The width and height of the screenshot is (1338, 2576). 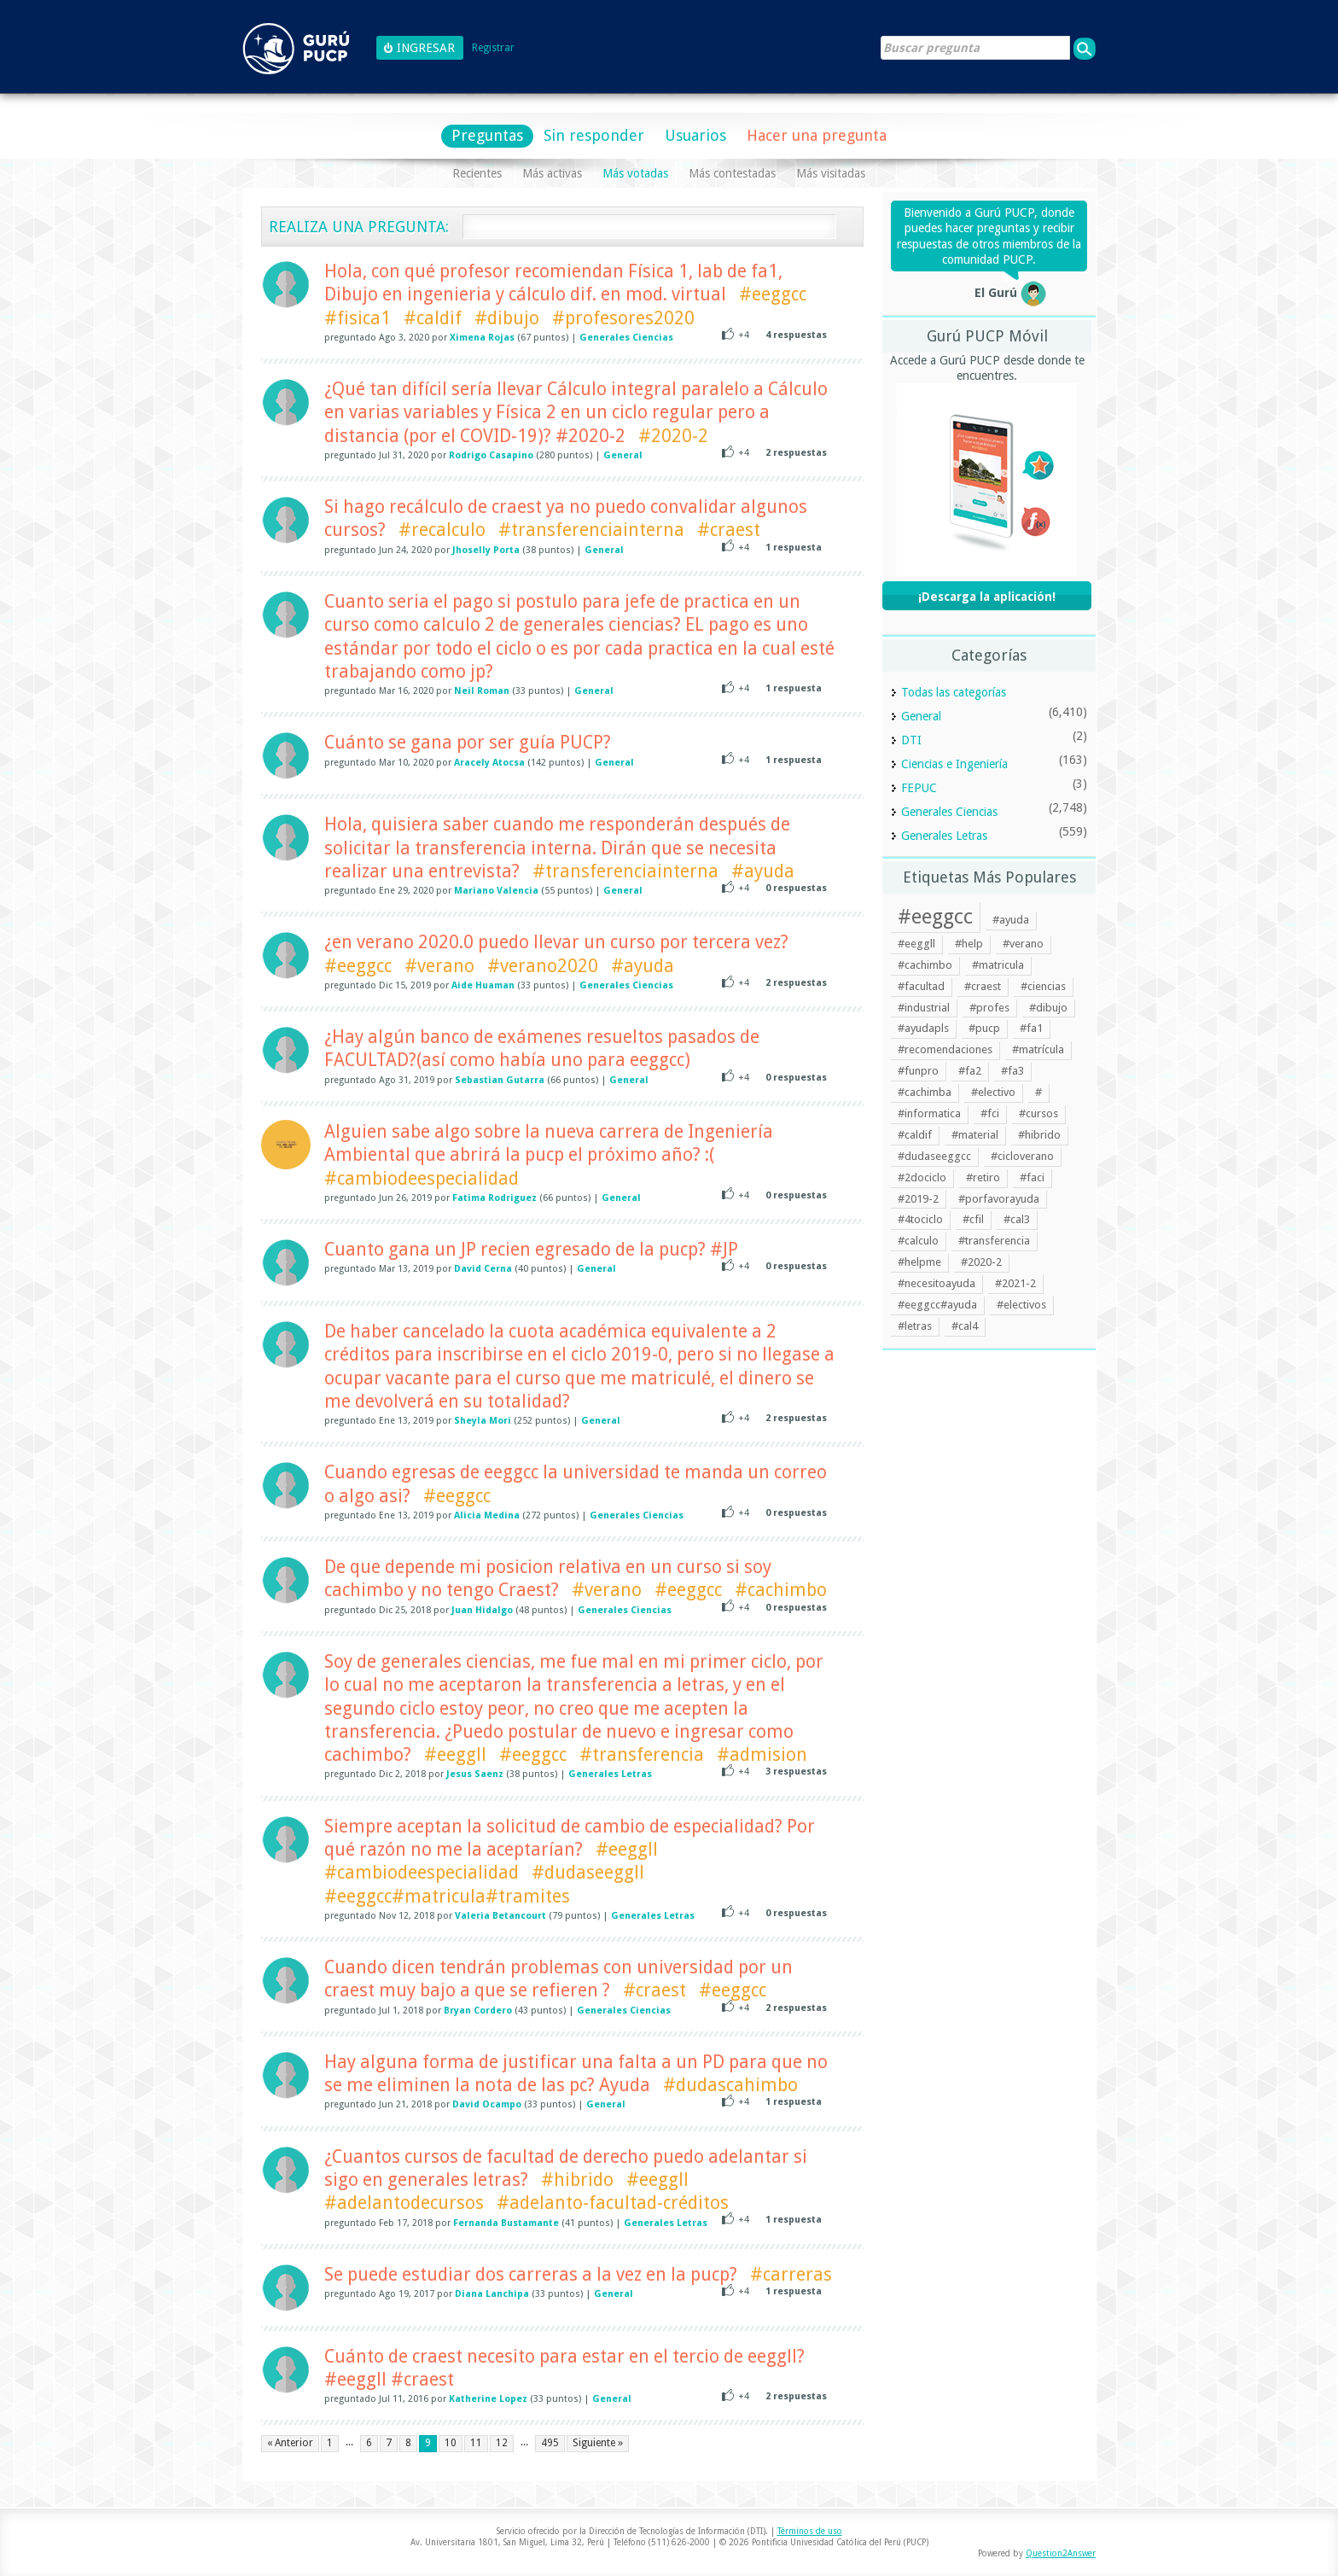 I want to click on #electivo, so click(x=993, y=1092).